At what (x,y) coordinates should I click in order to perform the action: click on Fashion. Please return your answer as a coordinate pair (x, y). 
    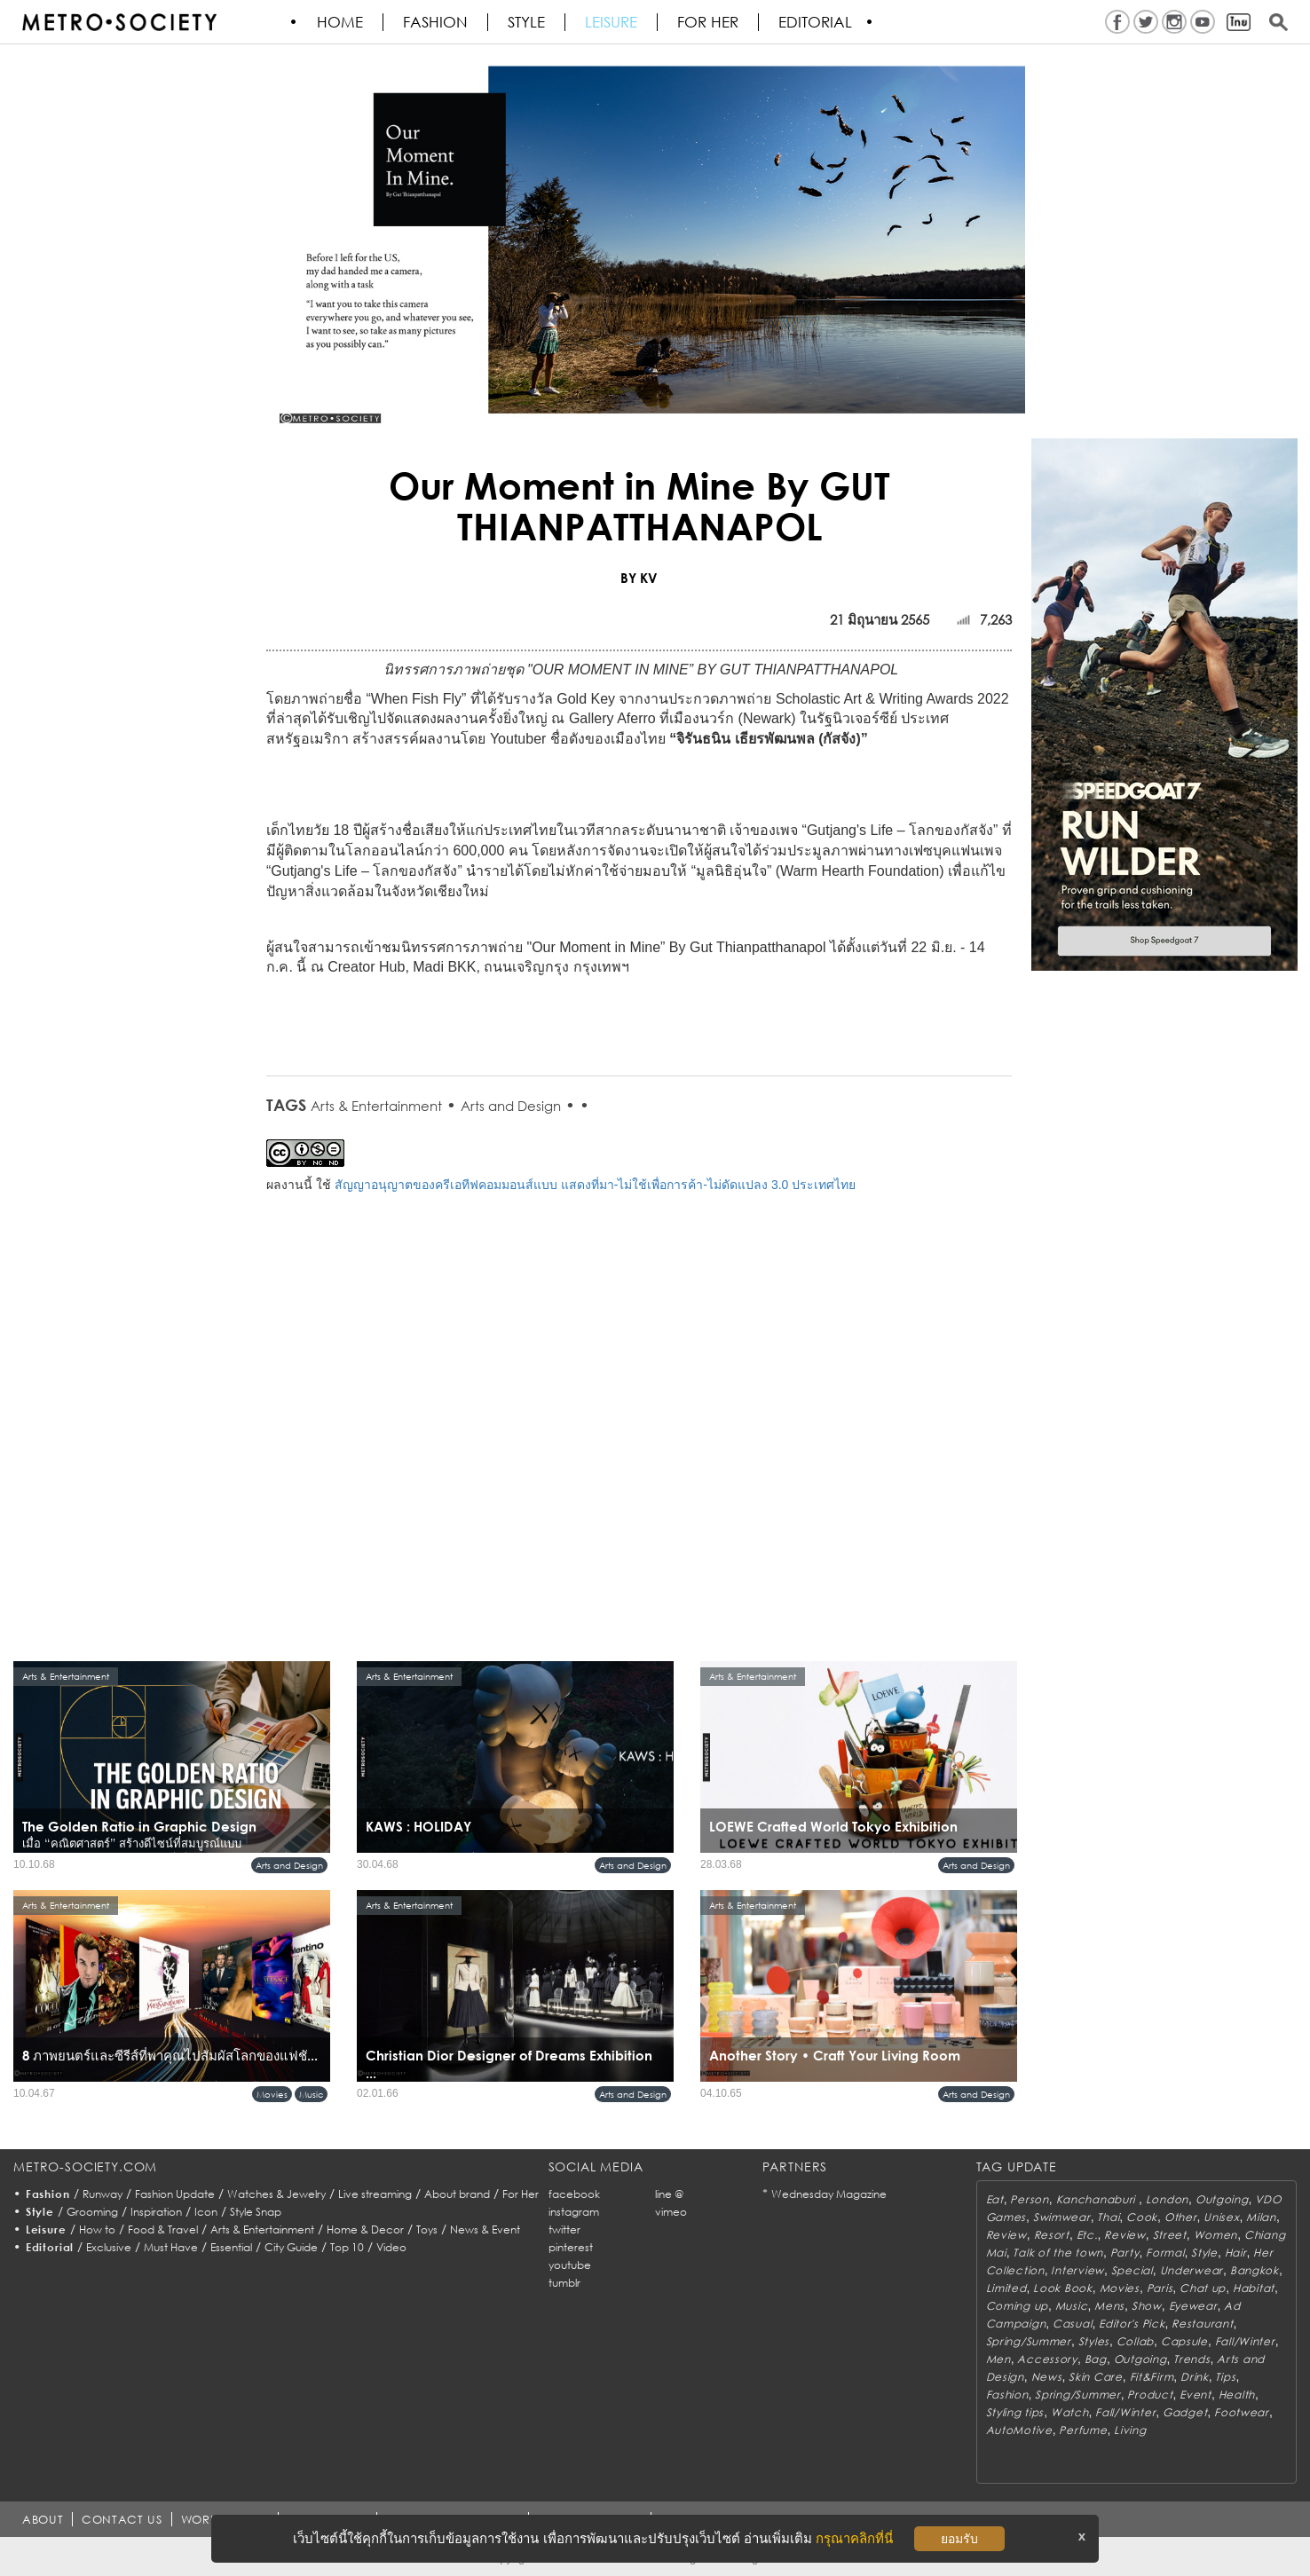
    Looking at the image, I should click on (436, 22).